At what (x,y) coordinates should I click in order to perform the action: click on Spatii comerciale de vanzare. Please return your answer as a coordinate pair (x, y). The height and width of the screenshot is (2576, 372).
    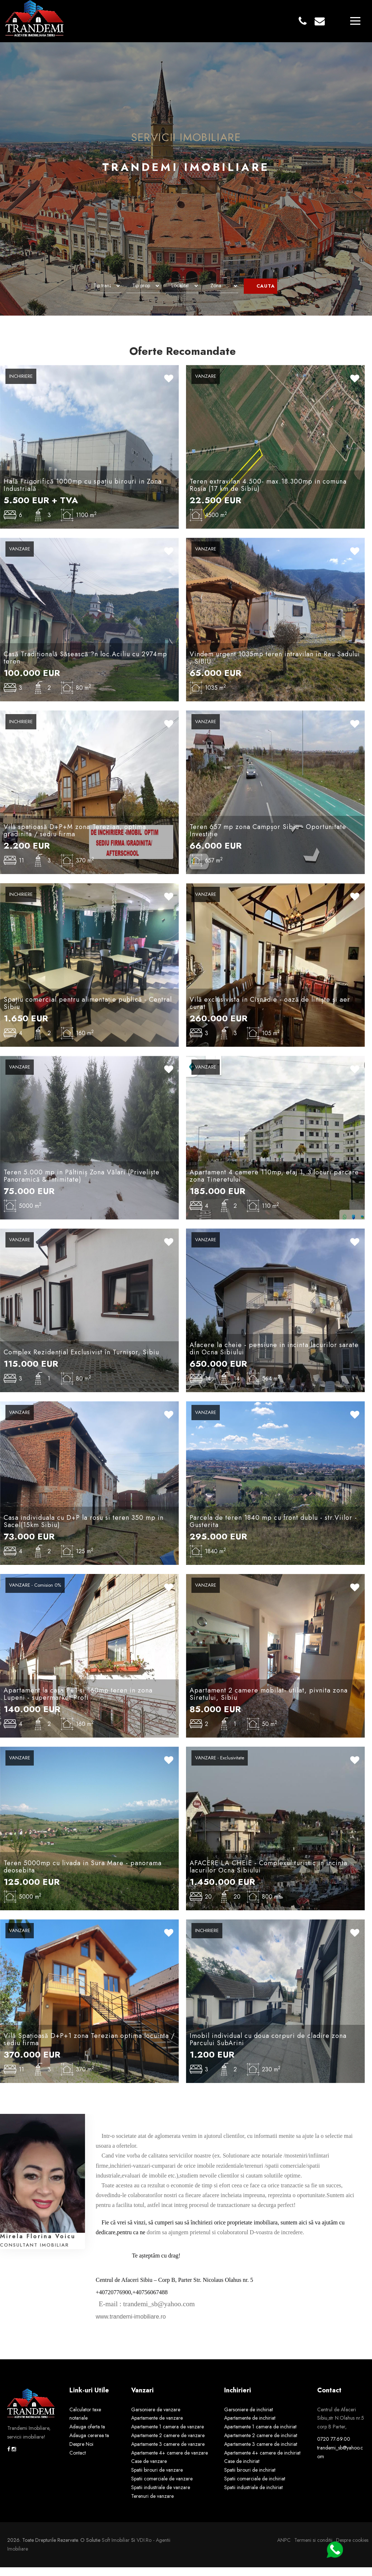
    Looking at the image, I should click on (162, 2487).